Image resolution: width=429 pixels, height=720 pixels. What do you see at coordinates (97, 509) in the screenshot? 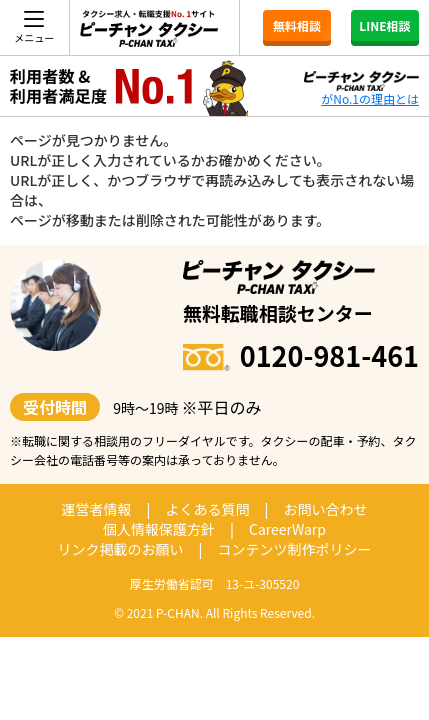
I see `運営者情報` at bounding box center [97, 509].